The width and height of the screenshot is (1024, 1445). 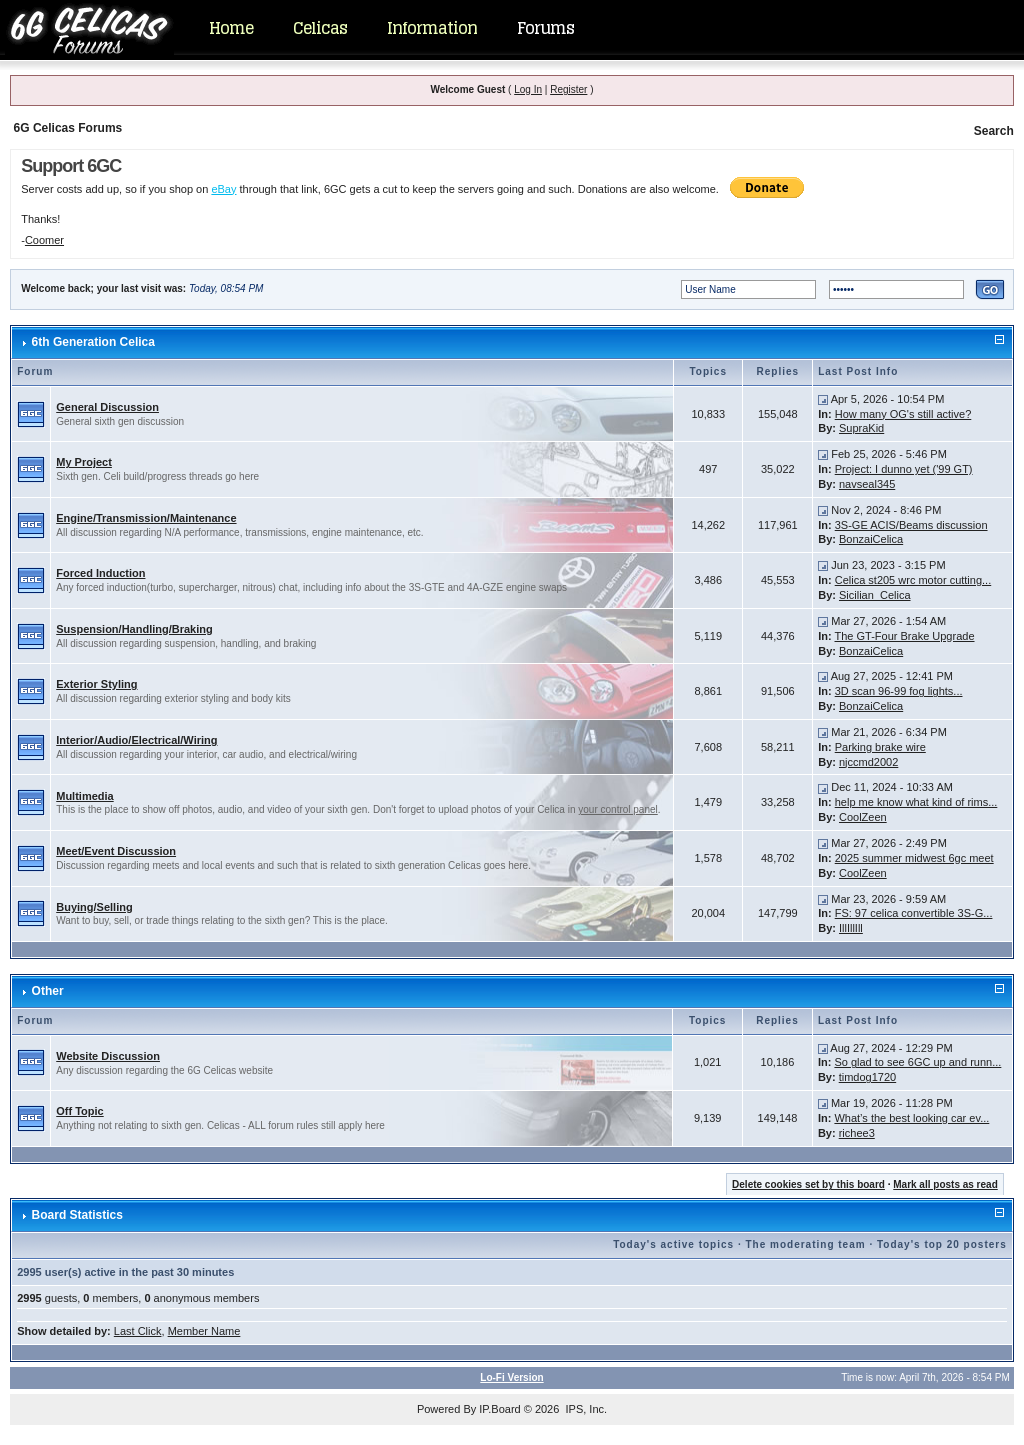 I want to click on eBay, so click(x=223, y=189).